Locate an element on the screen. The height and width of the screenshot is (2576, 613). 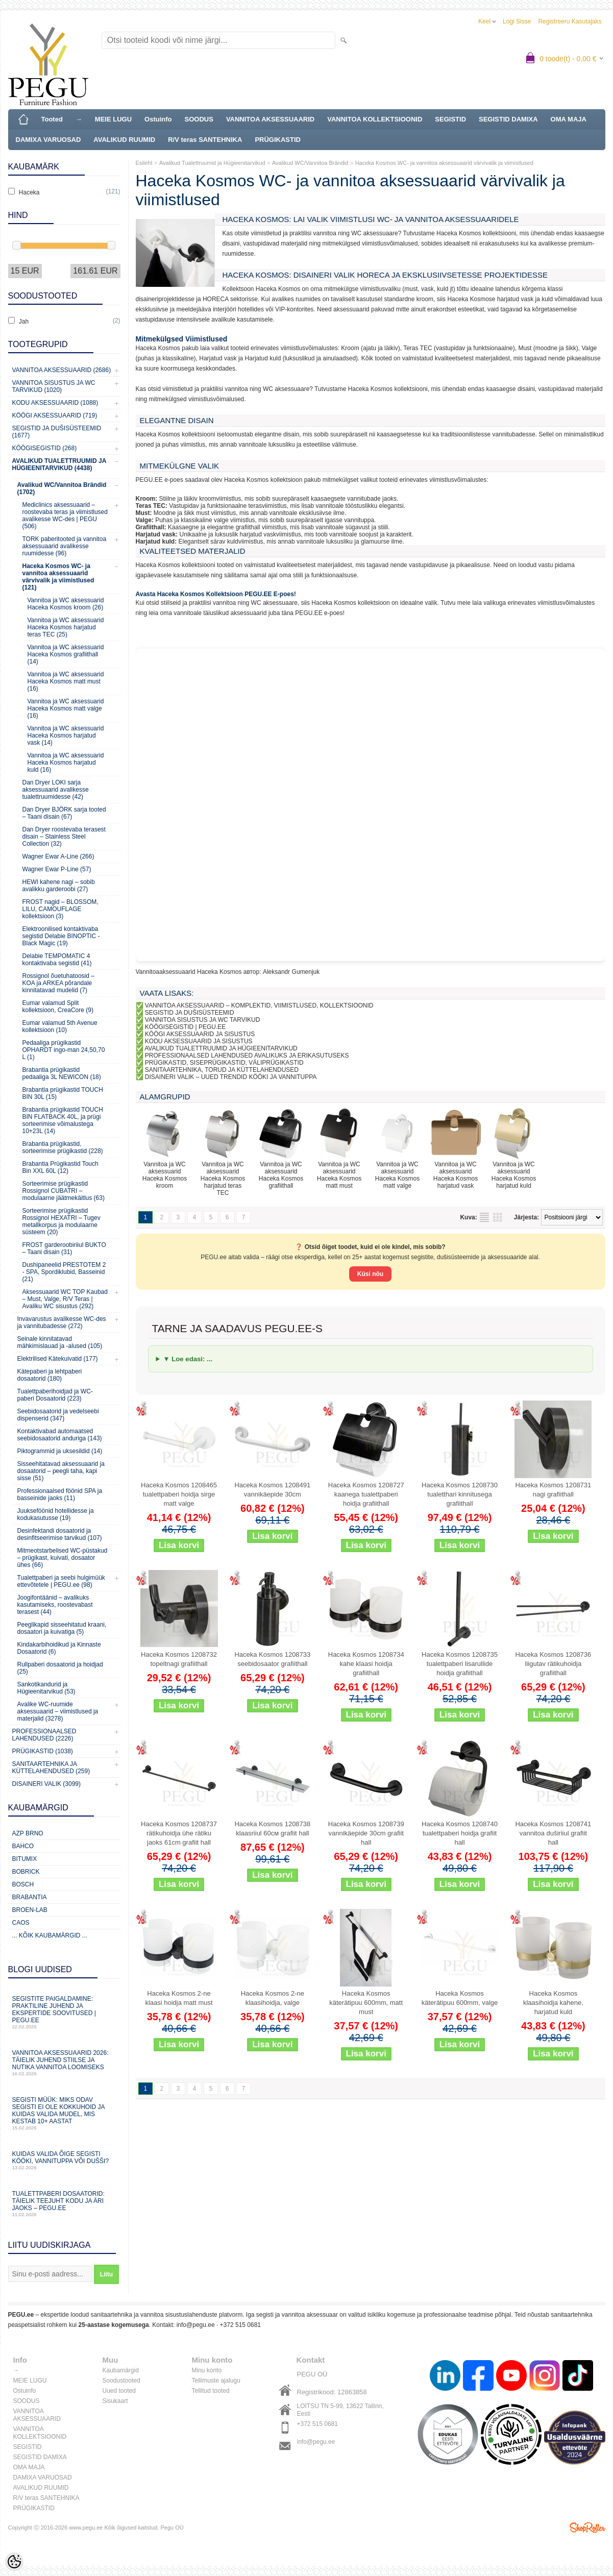
MEIE LUGU is located at coordinates (113, 119).